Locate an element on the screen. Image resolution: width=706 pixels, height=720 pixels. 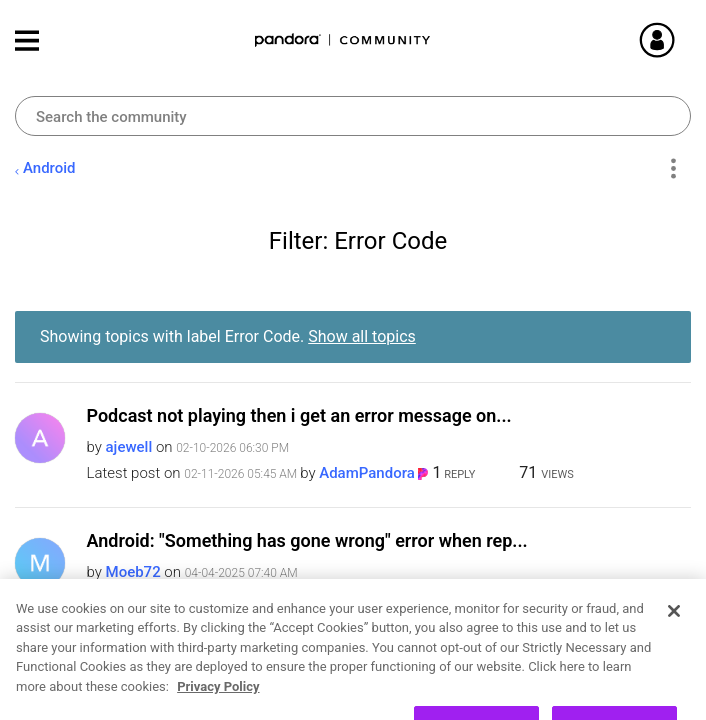
Android: Error 3005 Message/Waiting For Connection is located at coordinates (302, 665).